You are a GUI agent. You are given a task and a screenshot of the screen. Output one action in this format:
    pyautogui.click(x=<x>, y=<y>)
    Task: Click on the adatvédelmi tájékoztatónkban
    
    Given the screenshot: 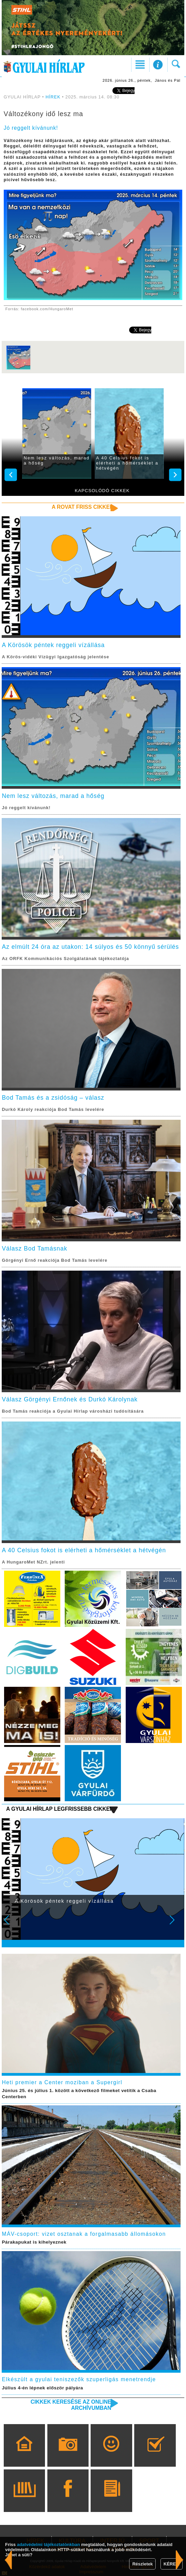 What is the action you would take?
    pyautogui.click(x=48, y=2544)
    